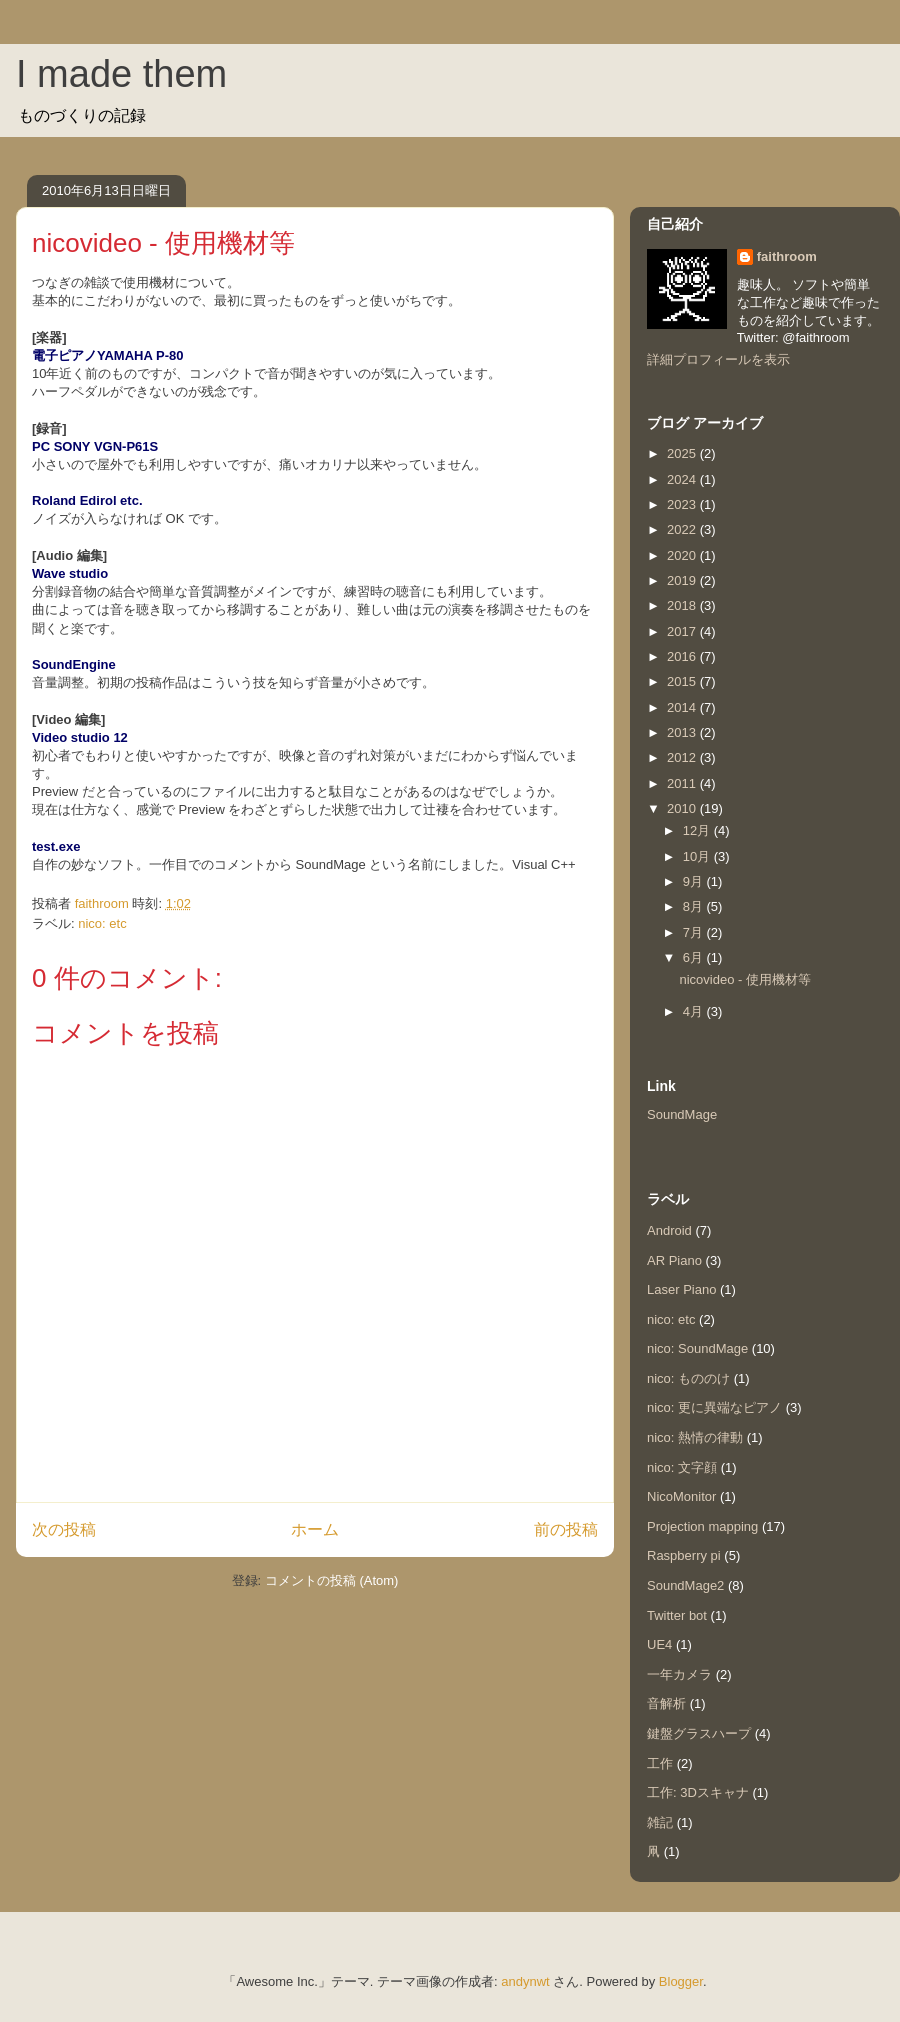  I want to click on SoundMage2, so click(685, 1585).